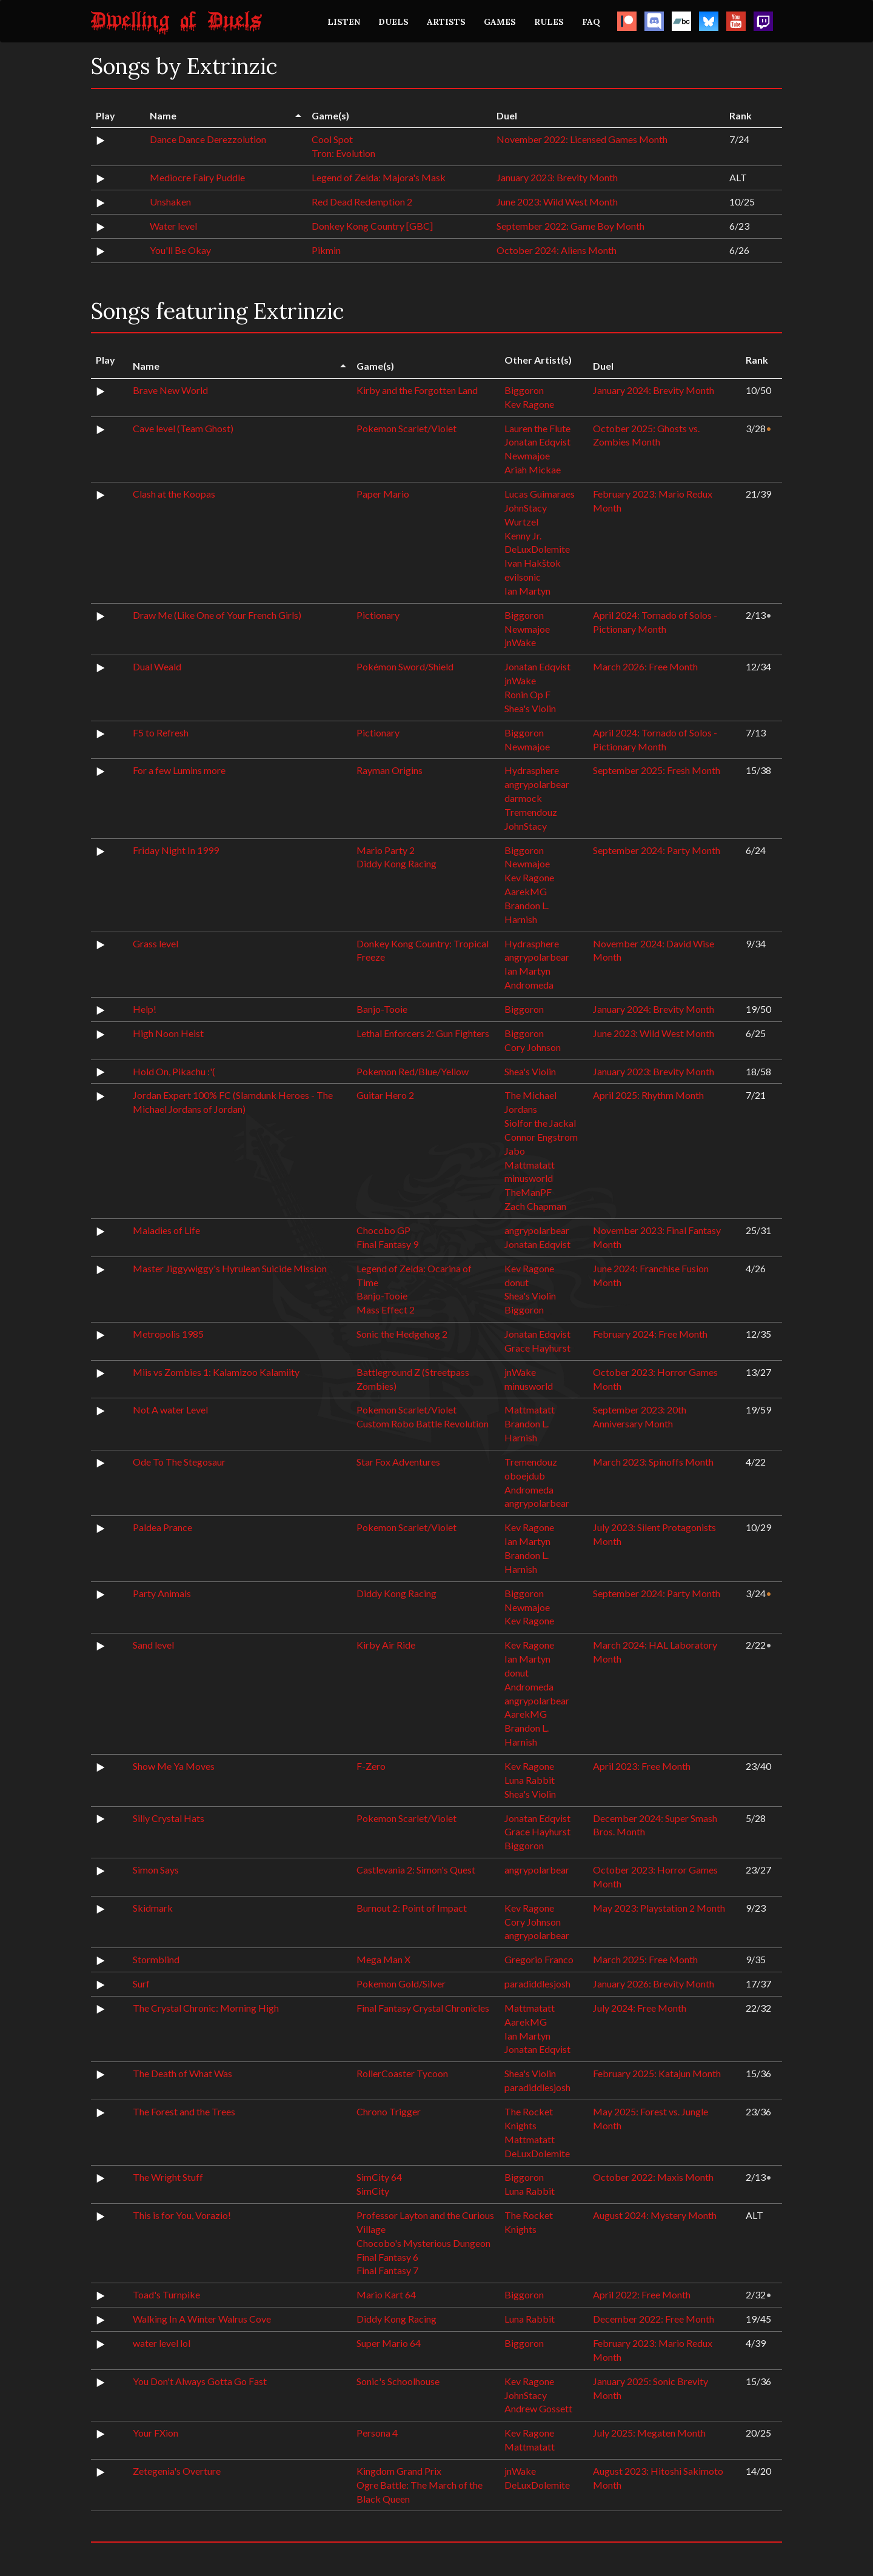 The image size is (873, 2576). I want to click on darmock, so click(523, 798).